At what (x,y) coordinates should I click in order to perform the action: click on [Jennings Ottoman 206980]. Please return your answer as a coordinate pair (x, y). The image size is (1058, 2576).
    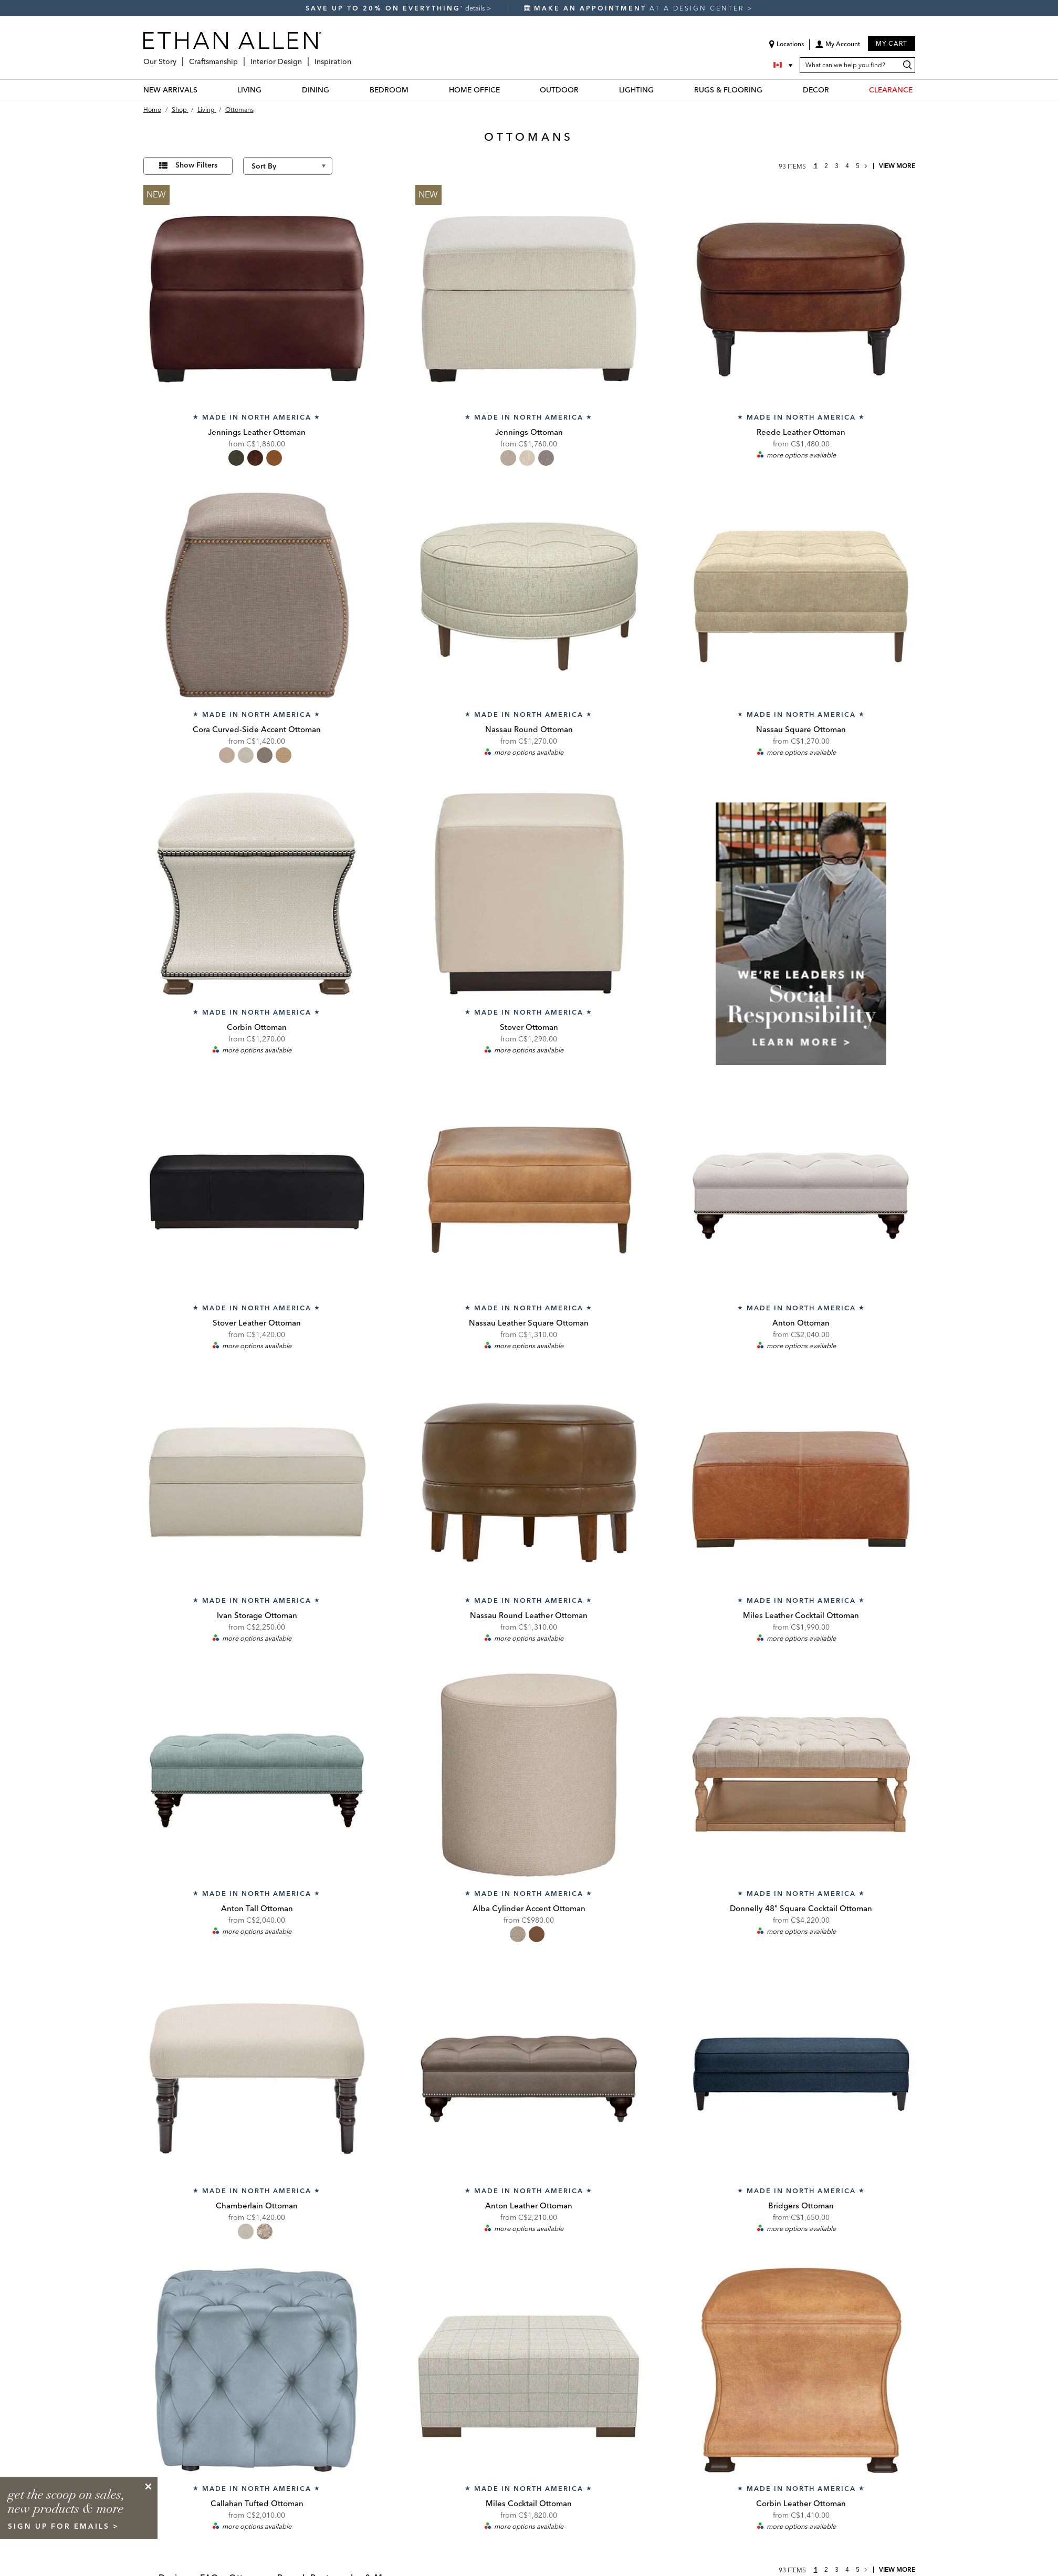
    Looking at the image, I should click on (529, 299).